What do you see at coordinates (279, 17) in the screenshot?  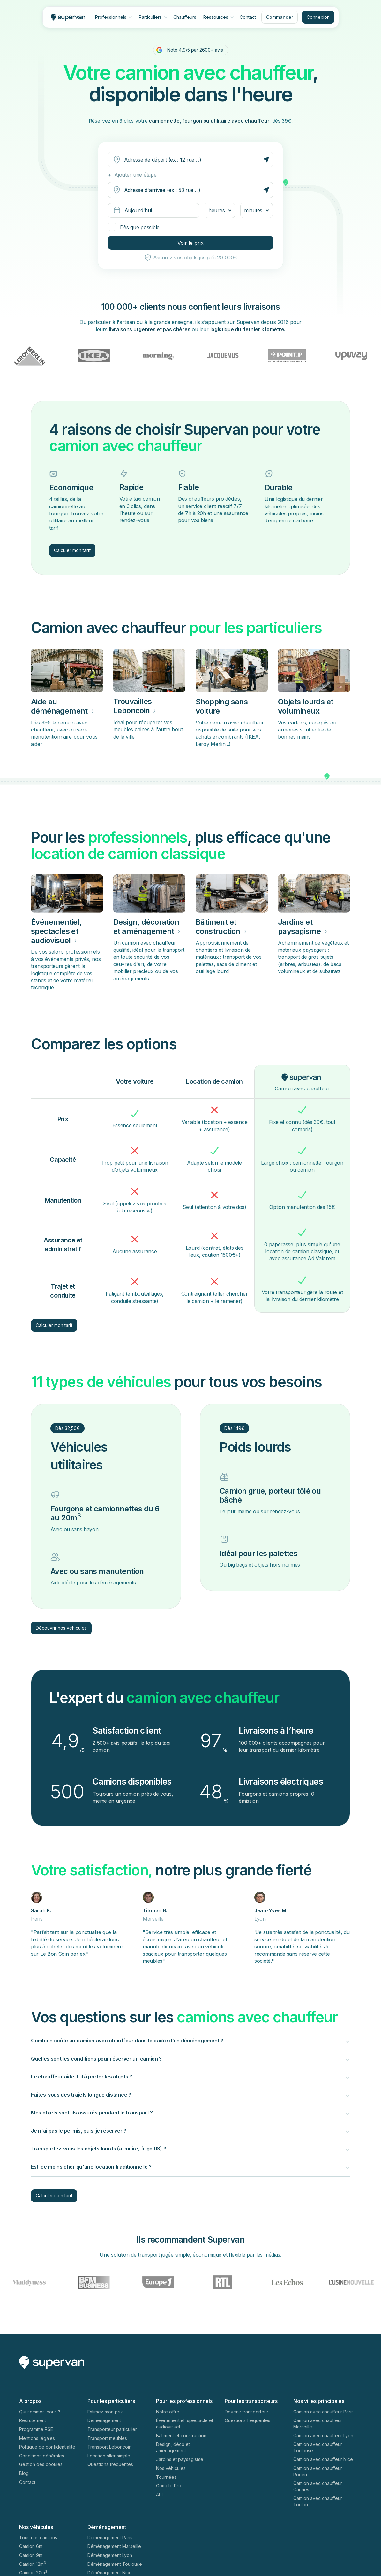 I see `Commander` at bounding box center [279, 17].